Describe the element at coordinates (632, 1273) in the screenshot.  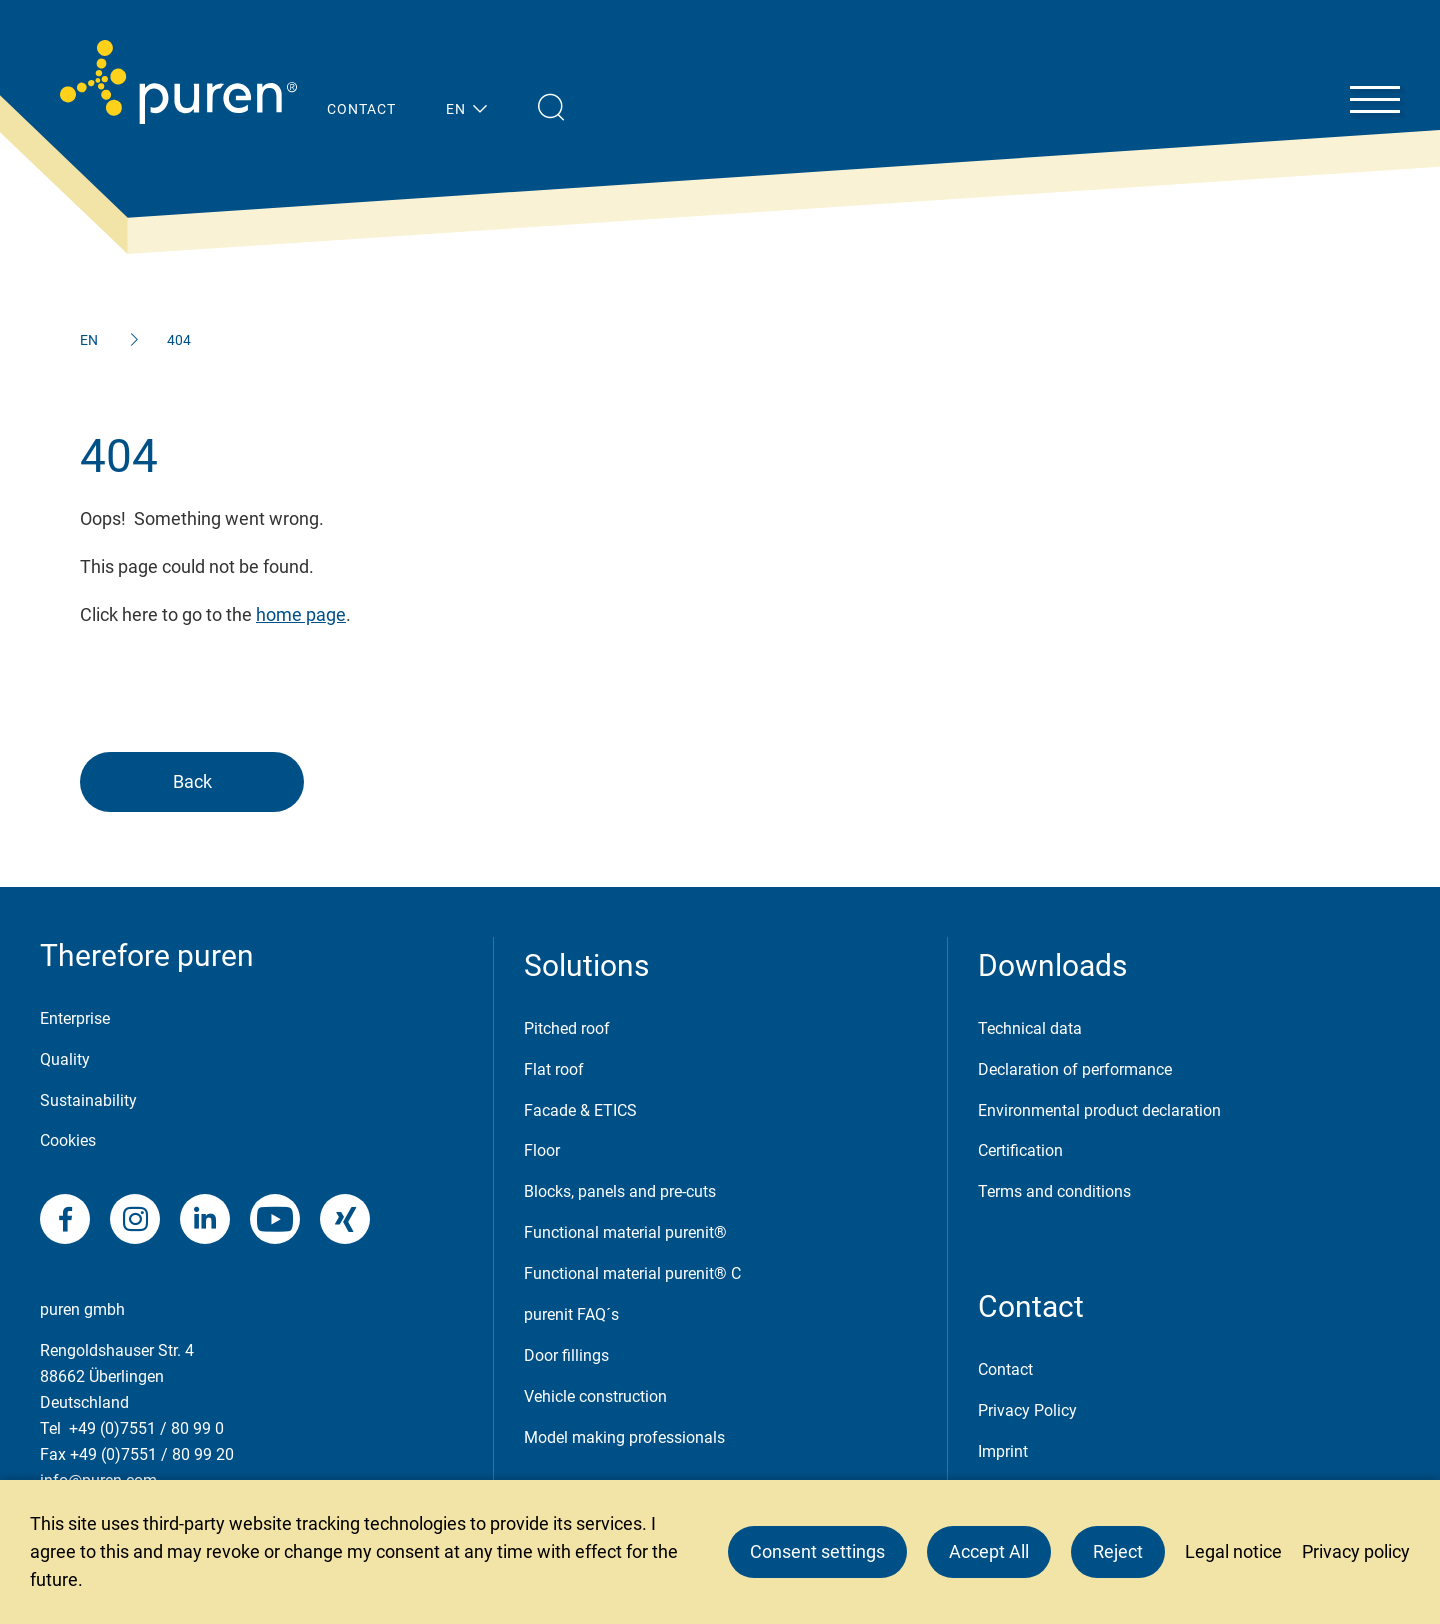
I see `Functional material purenit® C` at that location.